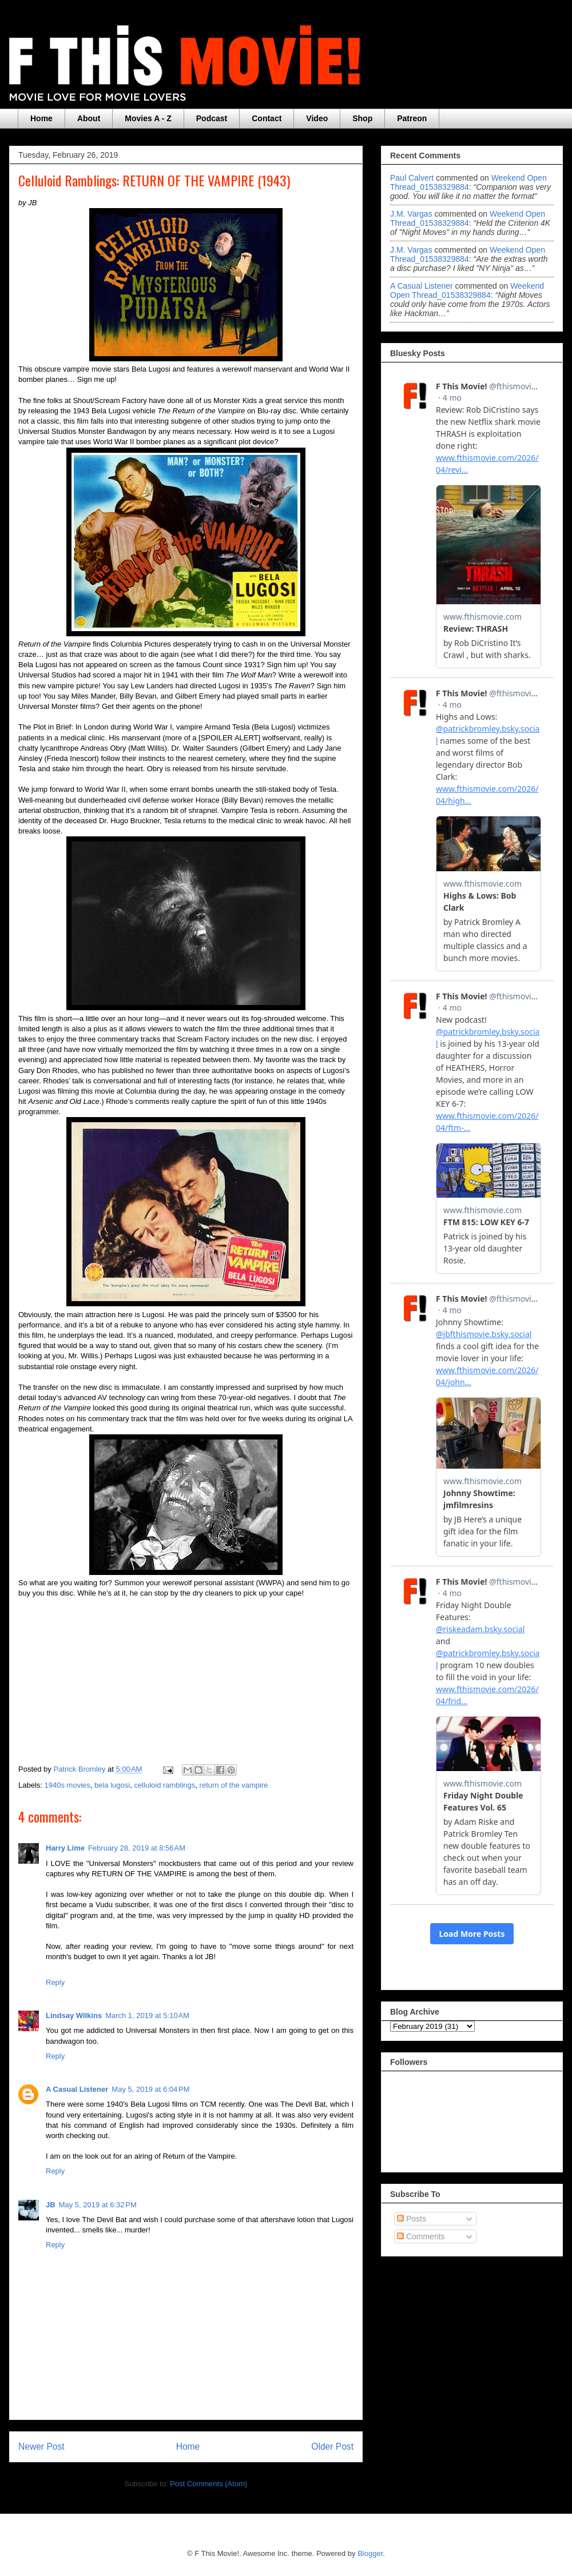 Image resolution: width=572 pixels, height=2576 pixels. I want to click on Blogger, so click(370, 2553).